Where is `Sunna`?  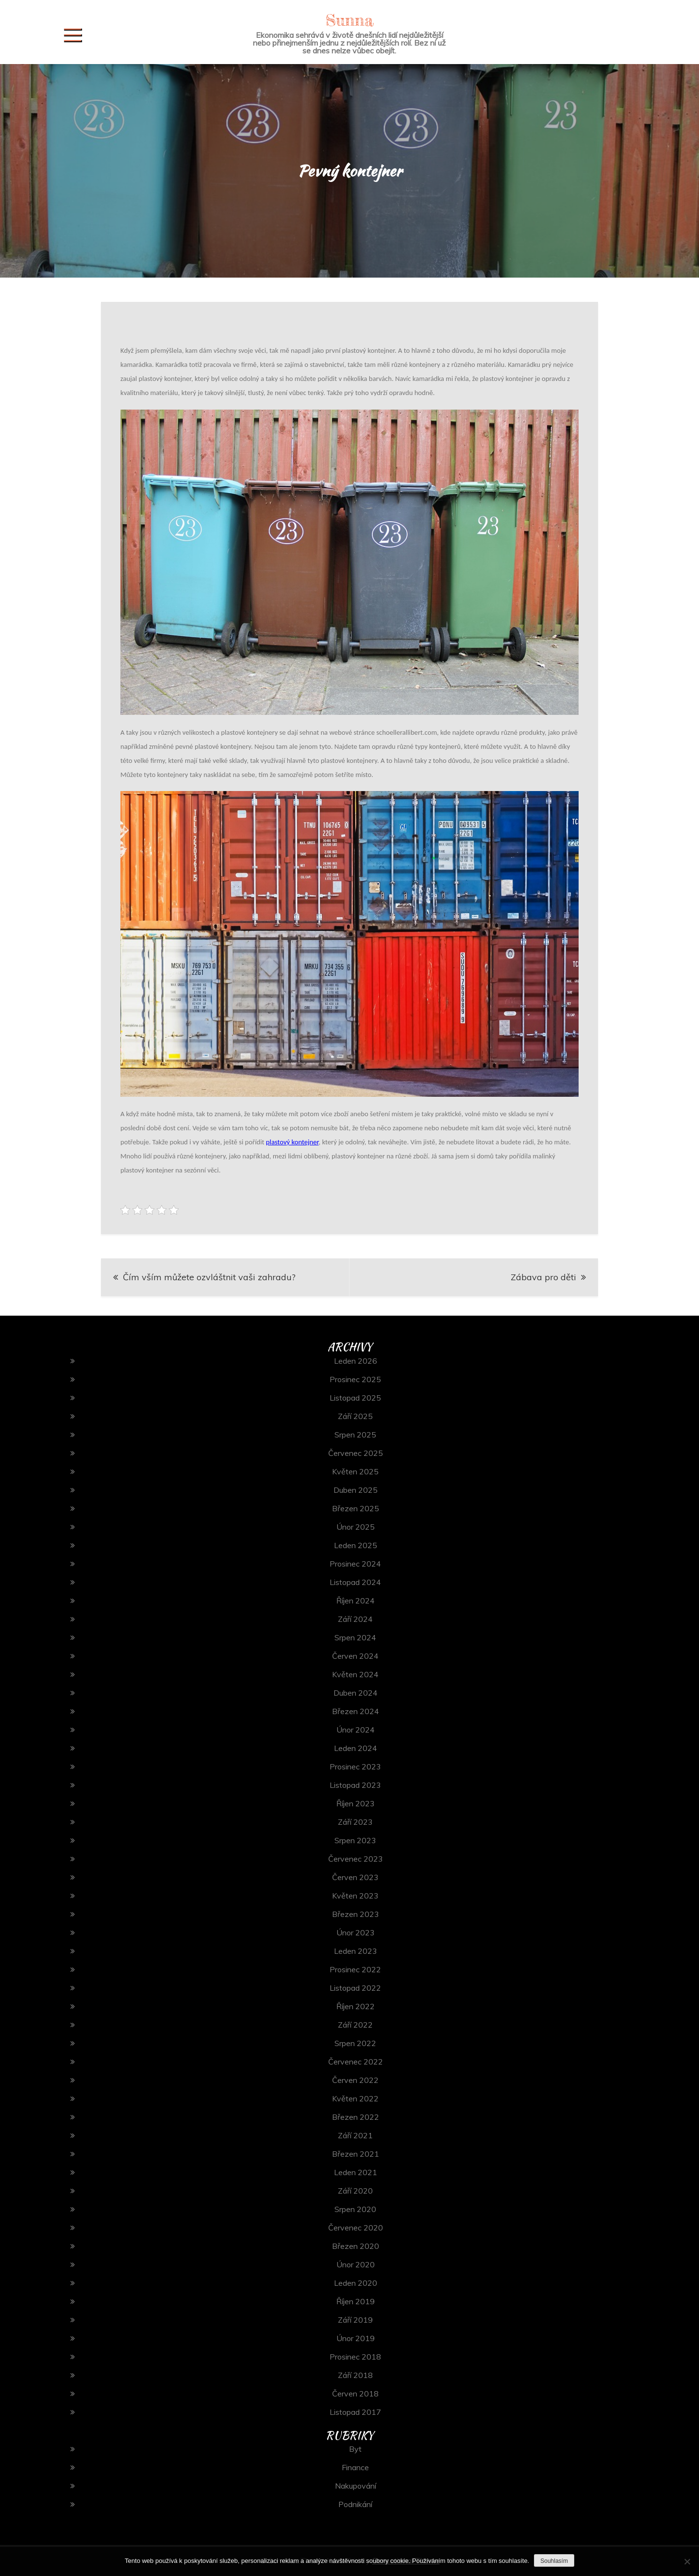 Sunna is located at coordinates (349, 20).